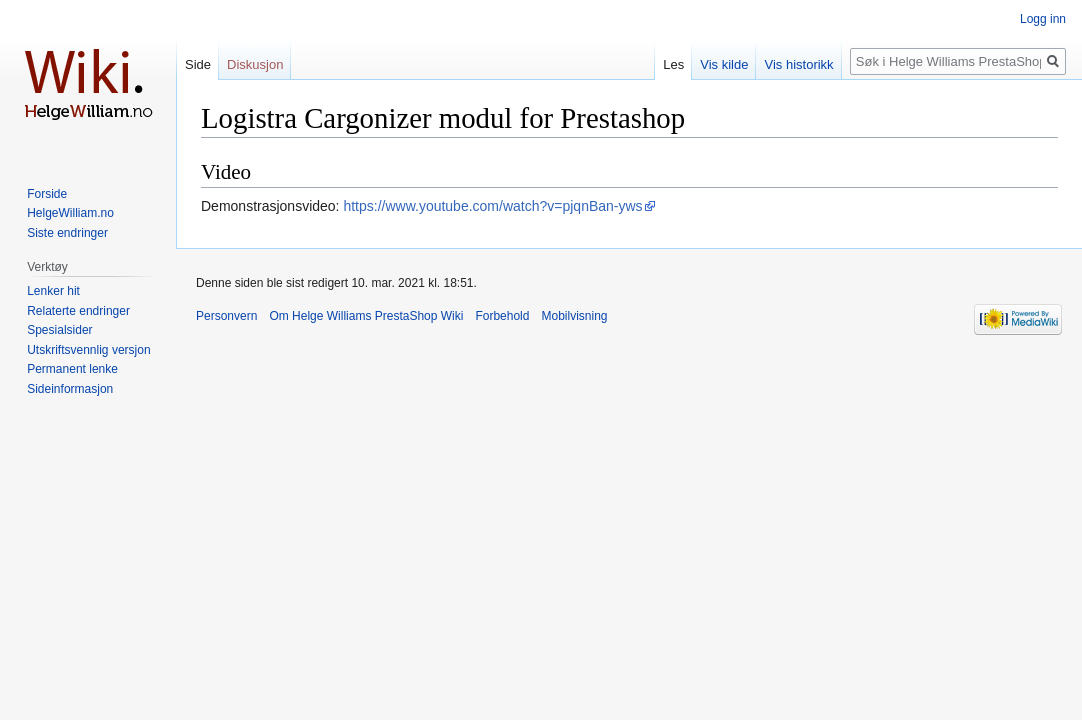  I want to click on Vis historikk, so click(798, 64).